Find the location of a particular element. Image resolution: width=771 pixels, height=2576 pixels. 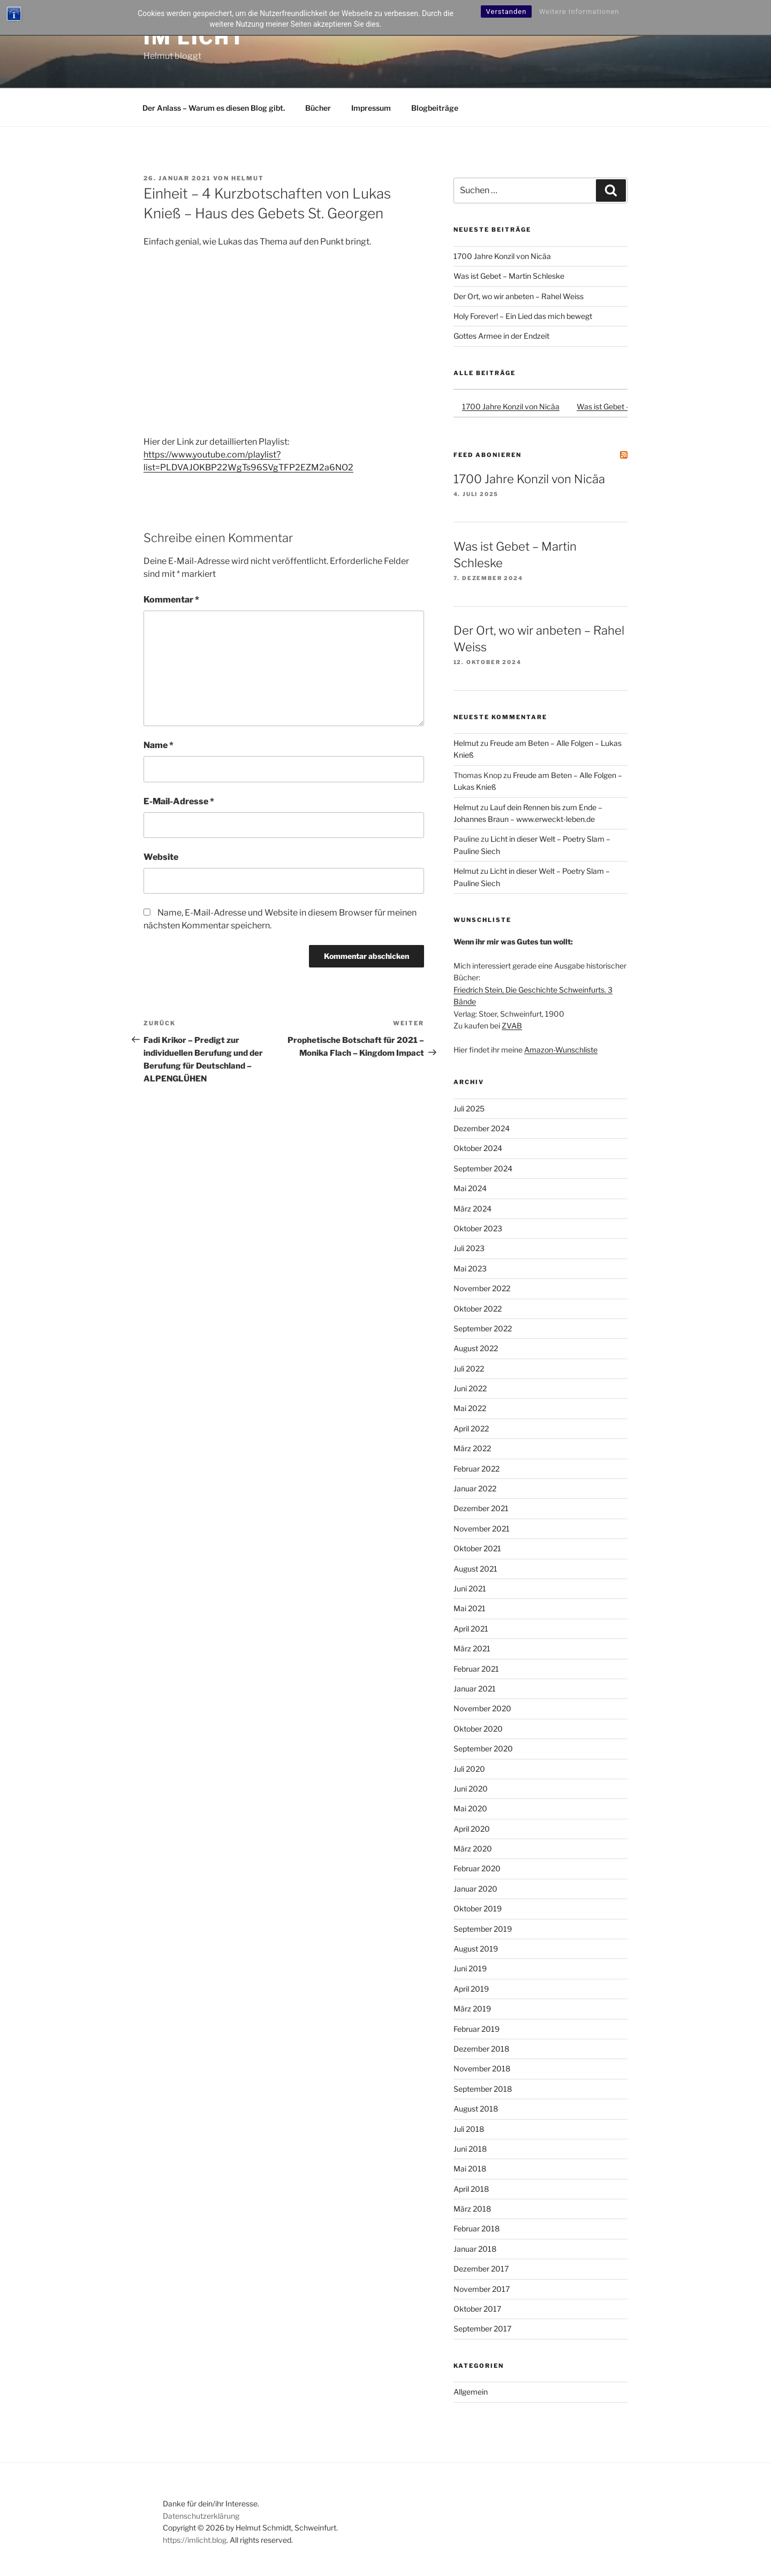

Name is located at coordinates (158, 745).